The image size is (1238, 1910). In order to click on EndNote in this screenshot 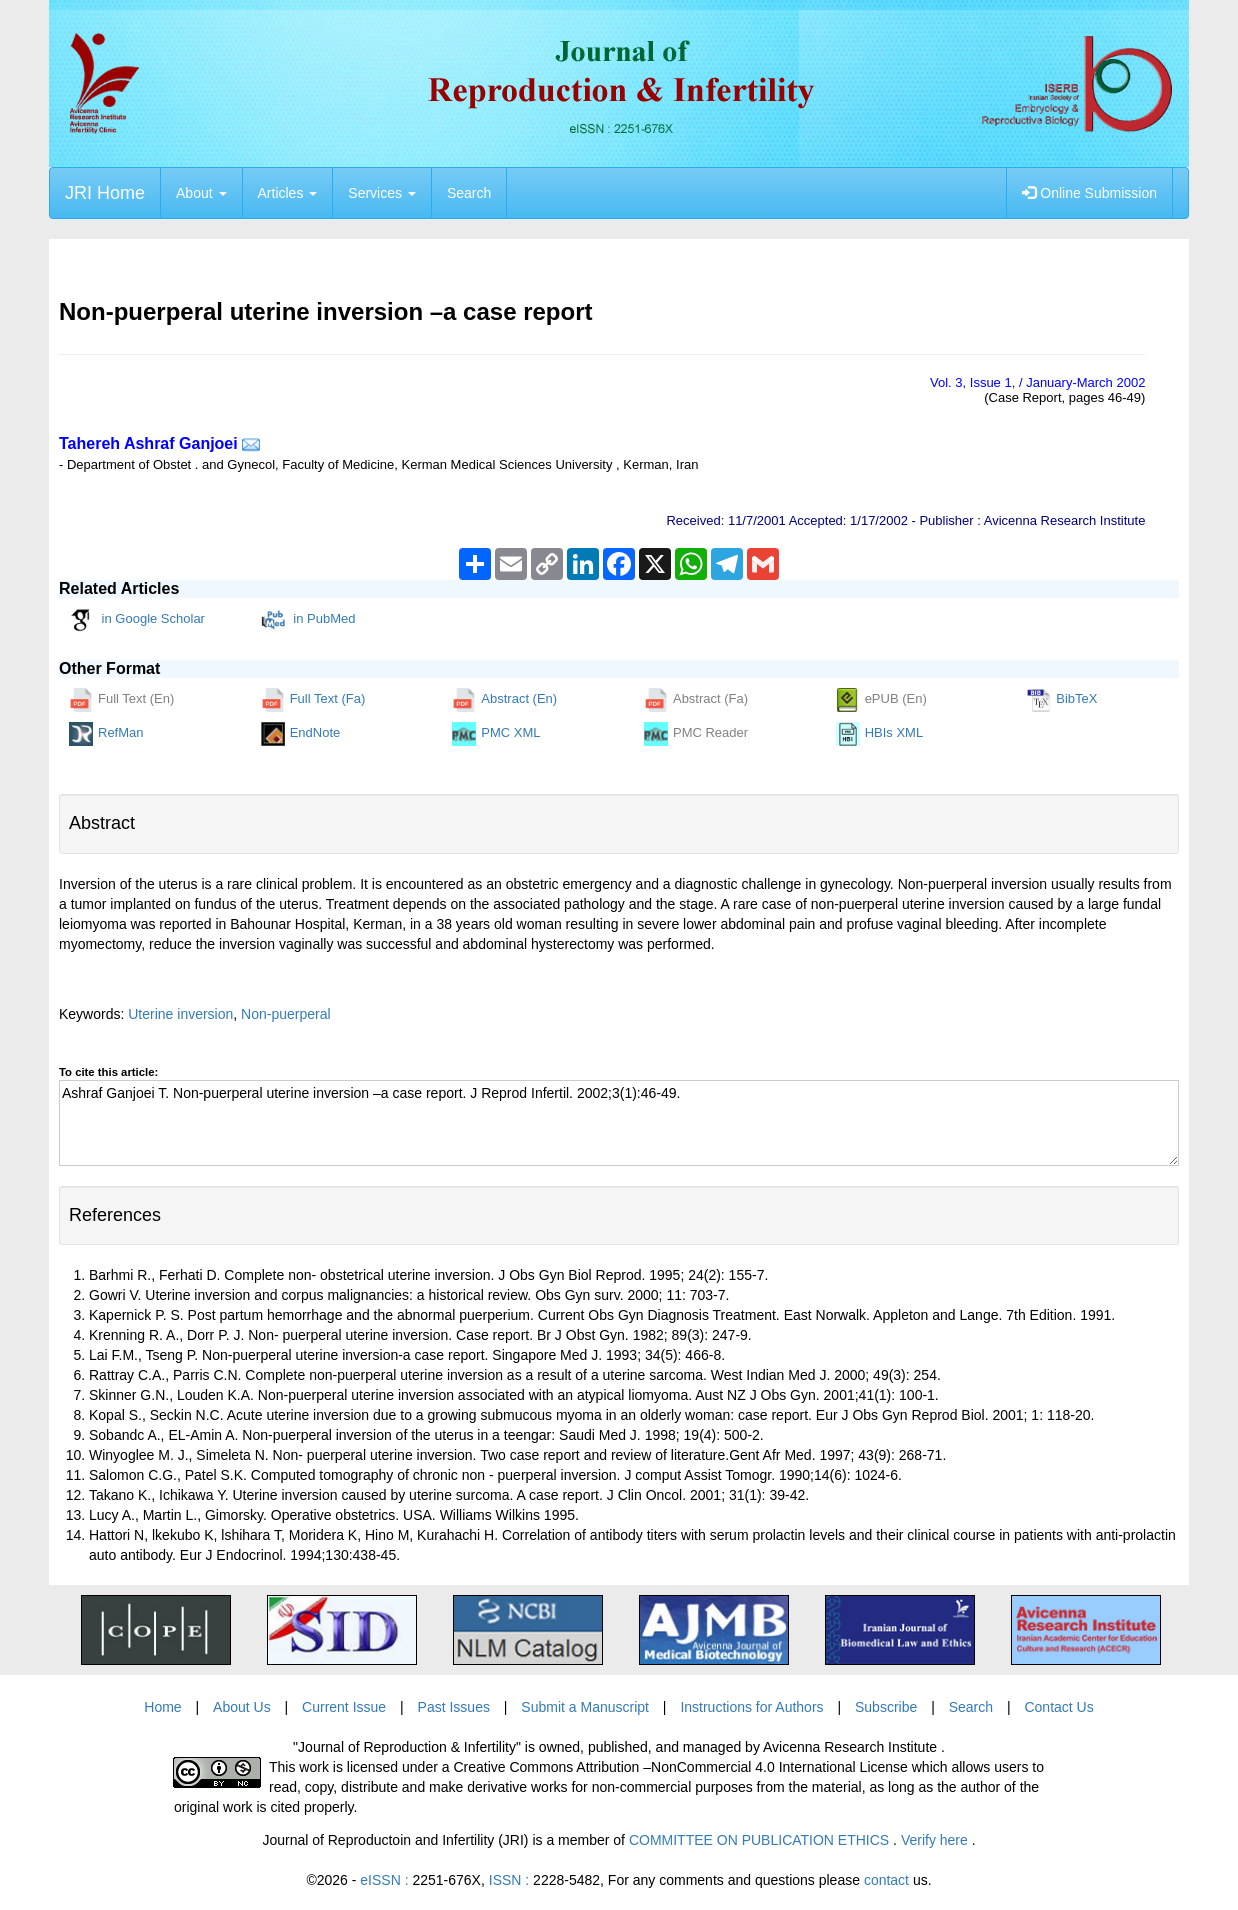, I will do `click(301, 734)`.